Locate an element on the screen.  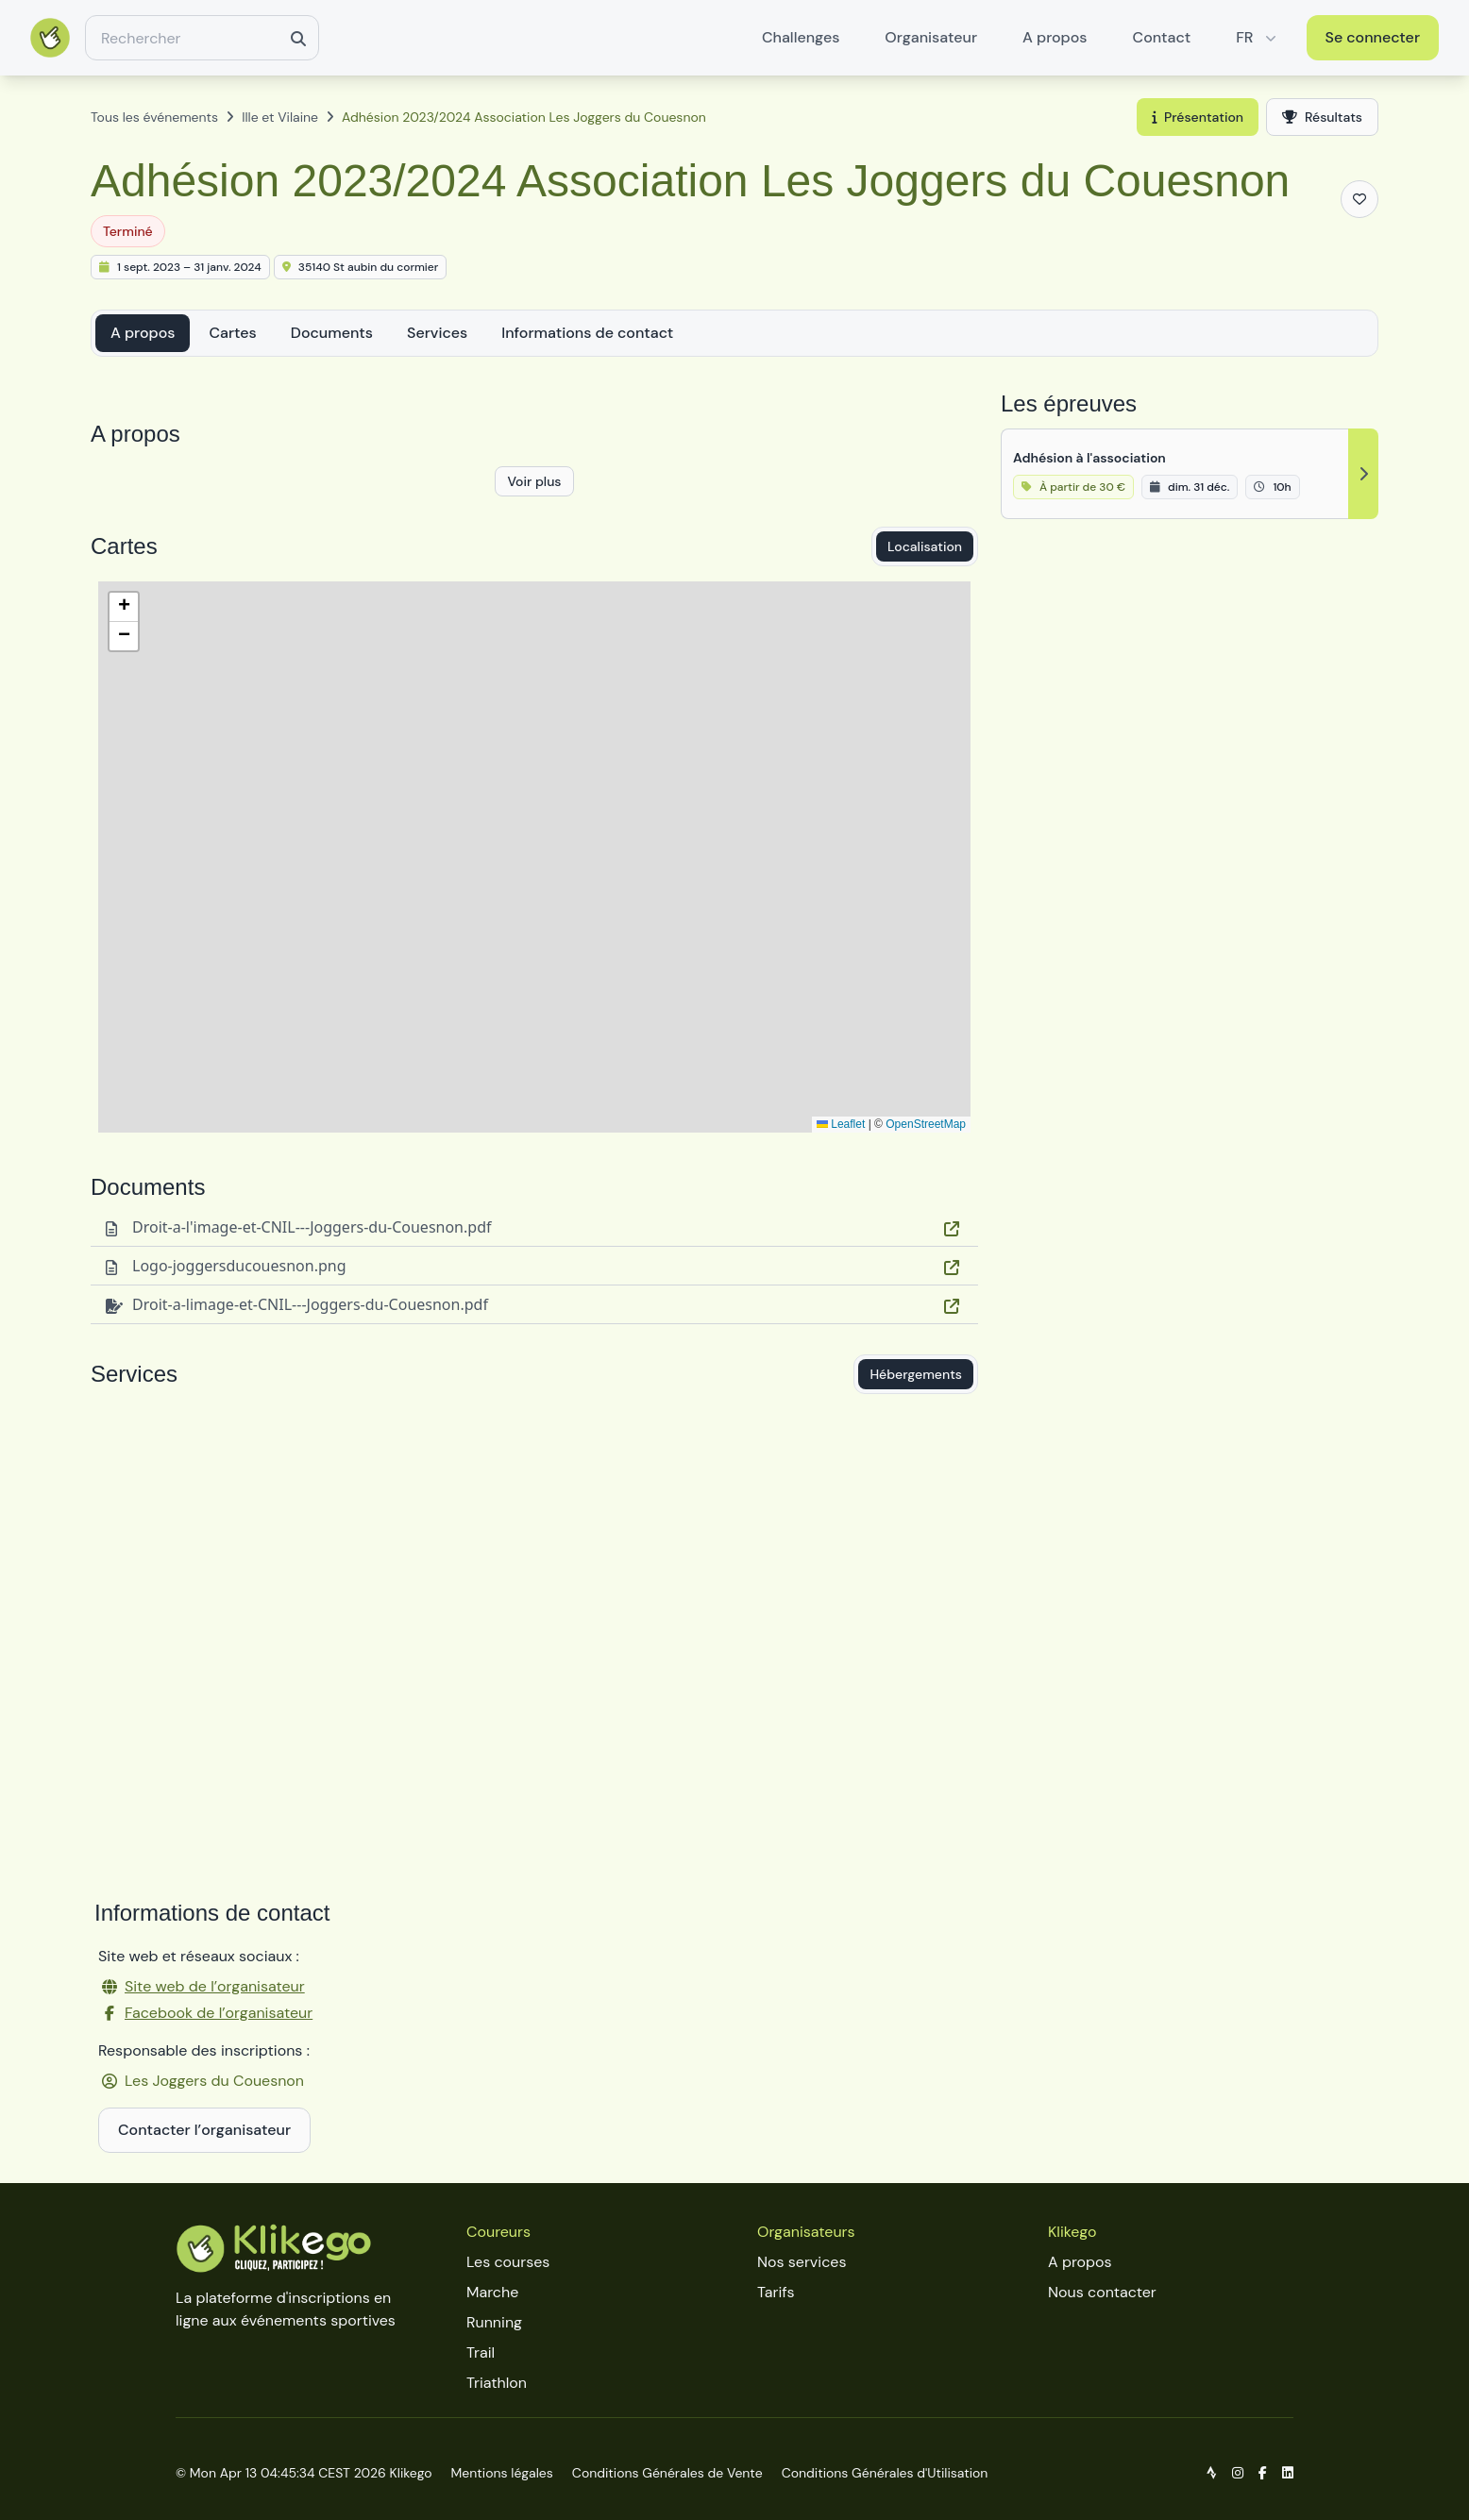
A propos is located at coordinates (1054, 37).